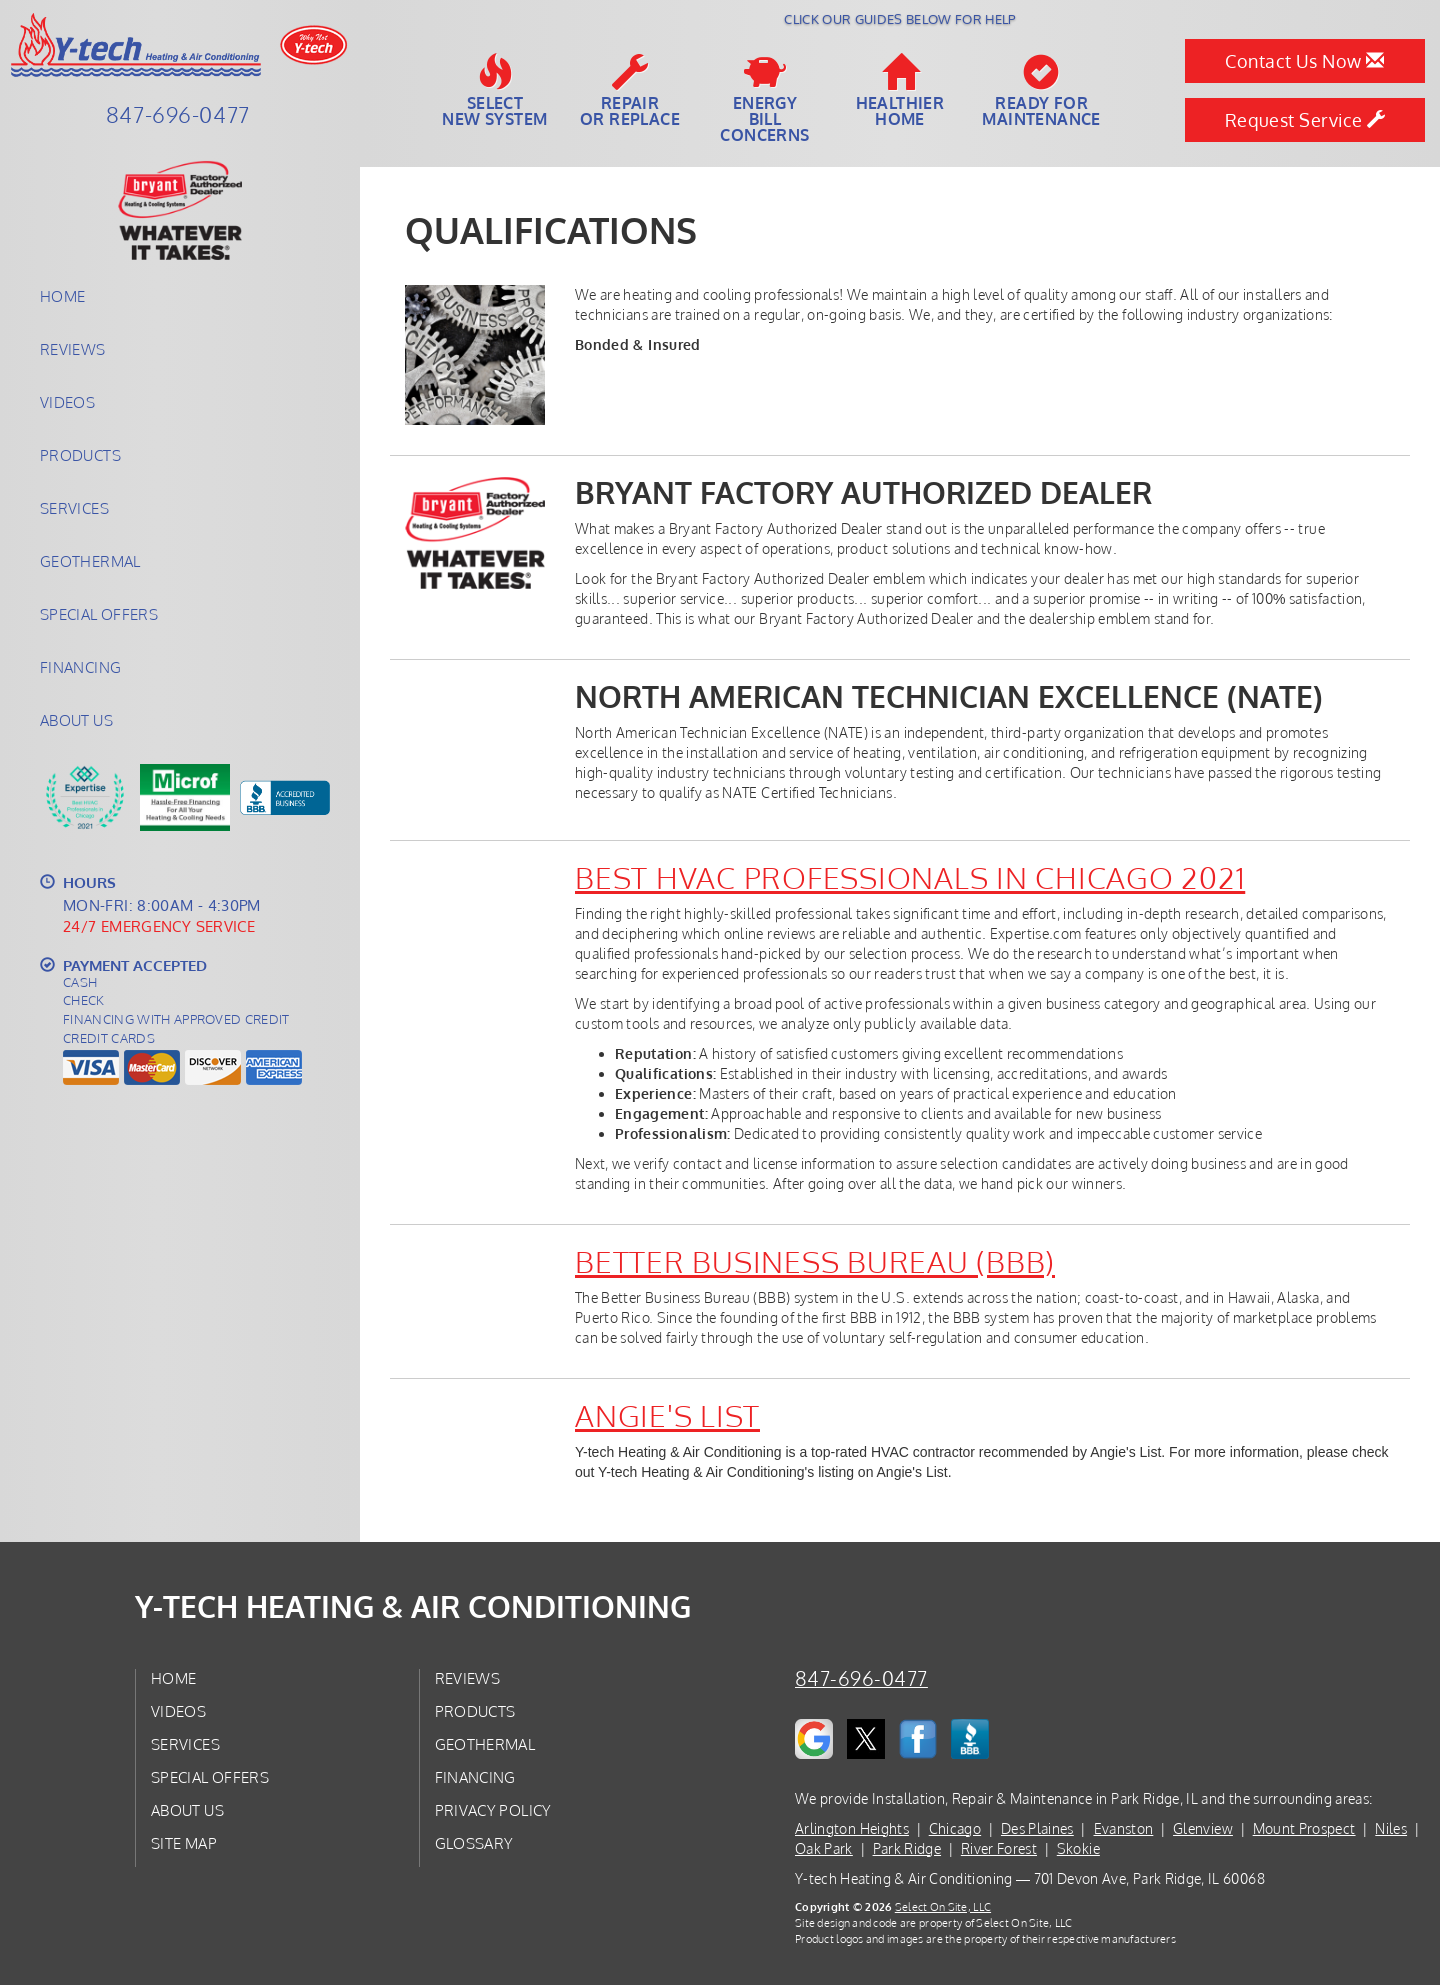 The image size is (1440, 1985). Describe the element at coordinates (73, 349) in the screenshot. I see `Reviews` at that location.